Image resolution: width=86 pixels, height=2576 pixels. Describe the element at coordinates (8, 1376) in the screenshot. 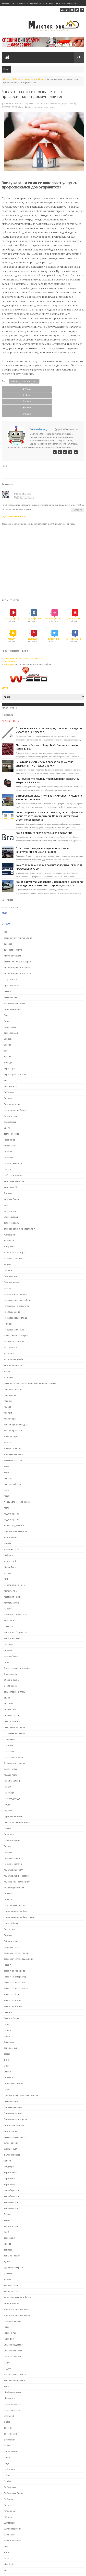

I see `Ключове` at that location.